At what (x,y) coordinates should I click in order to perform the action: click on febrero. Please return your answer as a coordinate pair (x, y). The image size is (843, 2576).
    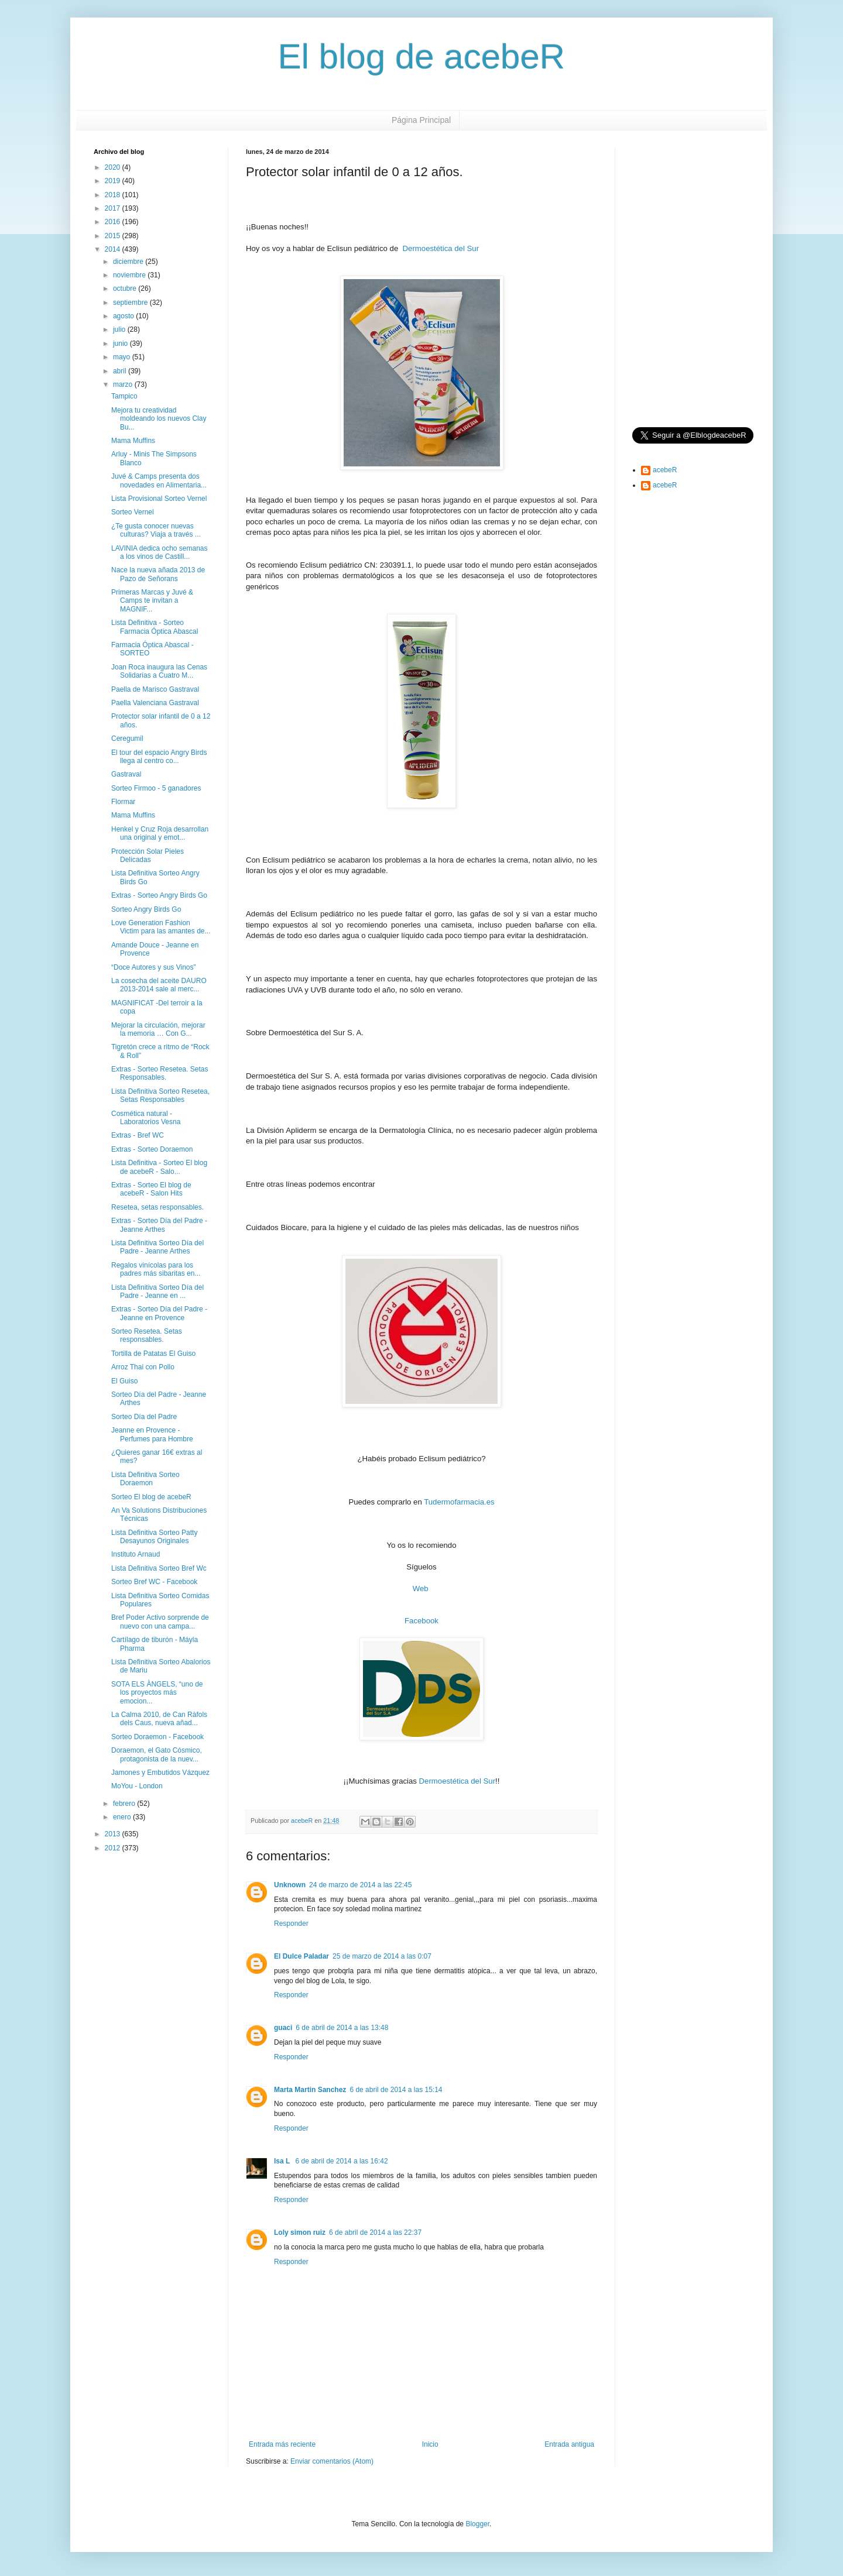
    Looking at the image, I should click on (125, 1803).